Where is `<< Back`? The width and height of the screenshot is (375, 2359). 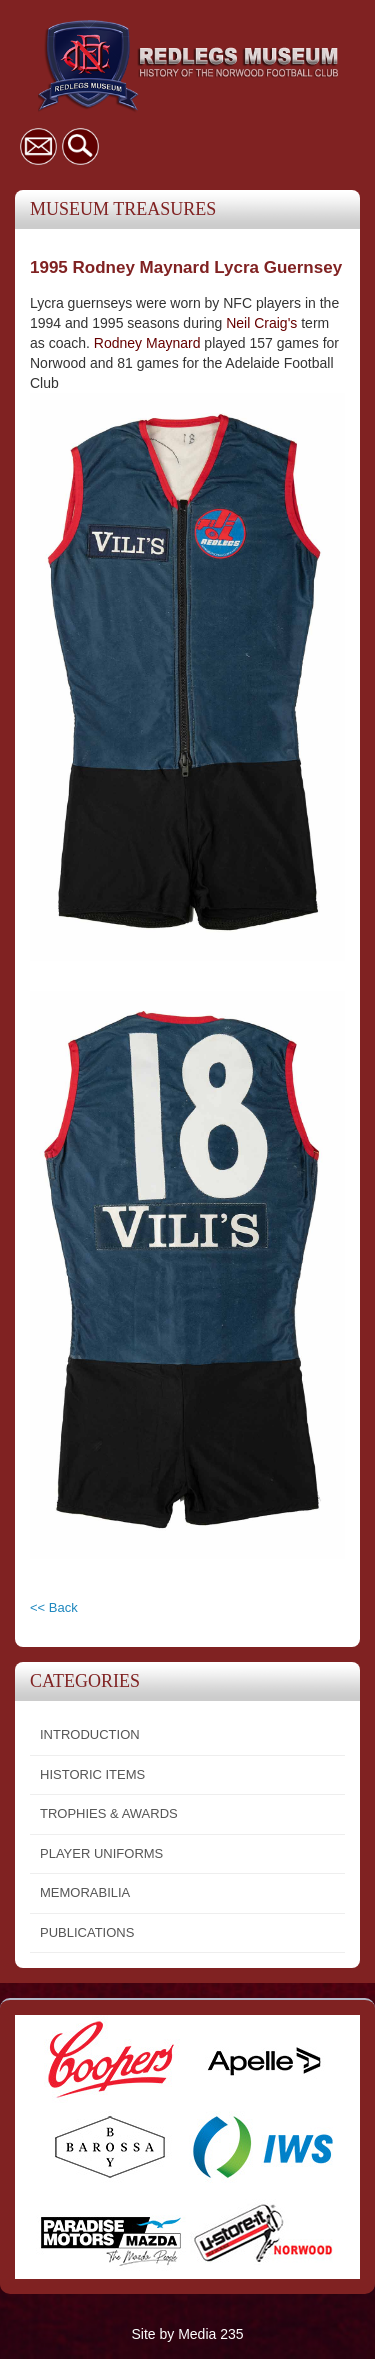
<< Back is located at coordinates (54, 1607).